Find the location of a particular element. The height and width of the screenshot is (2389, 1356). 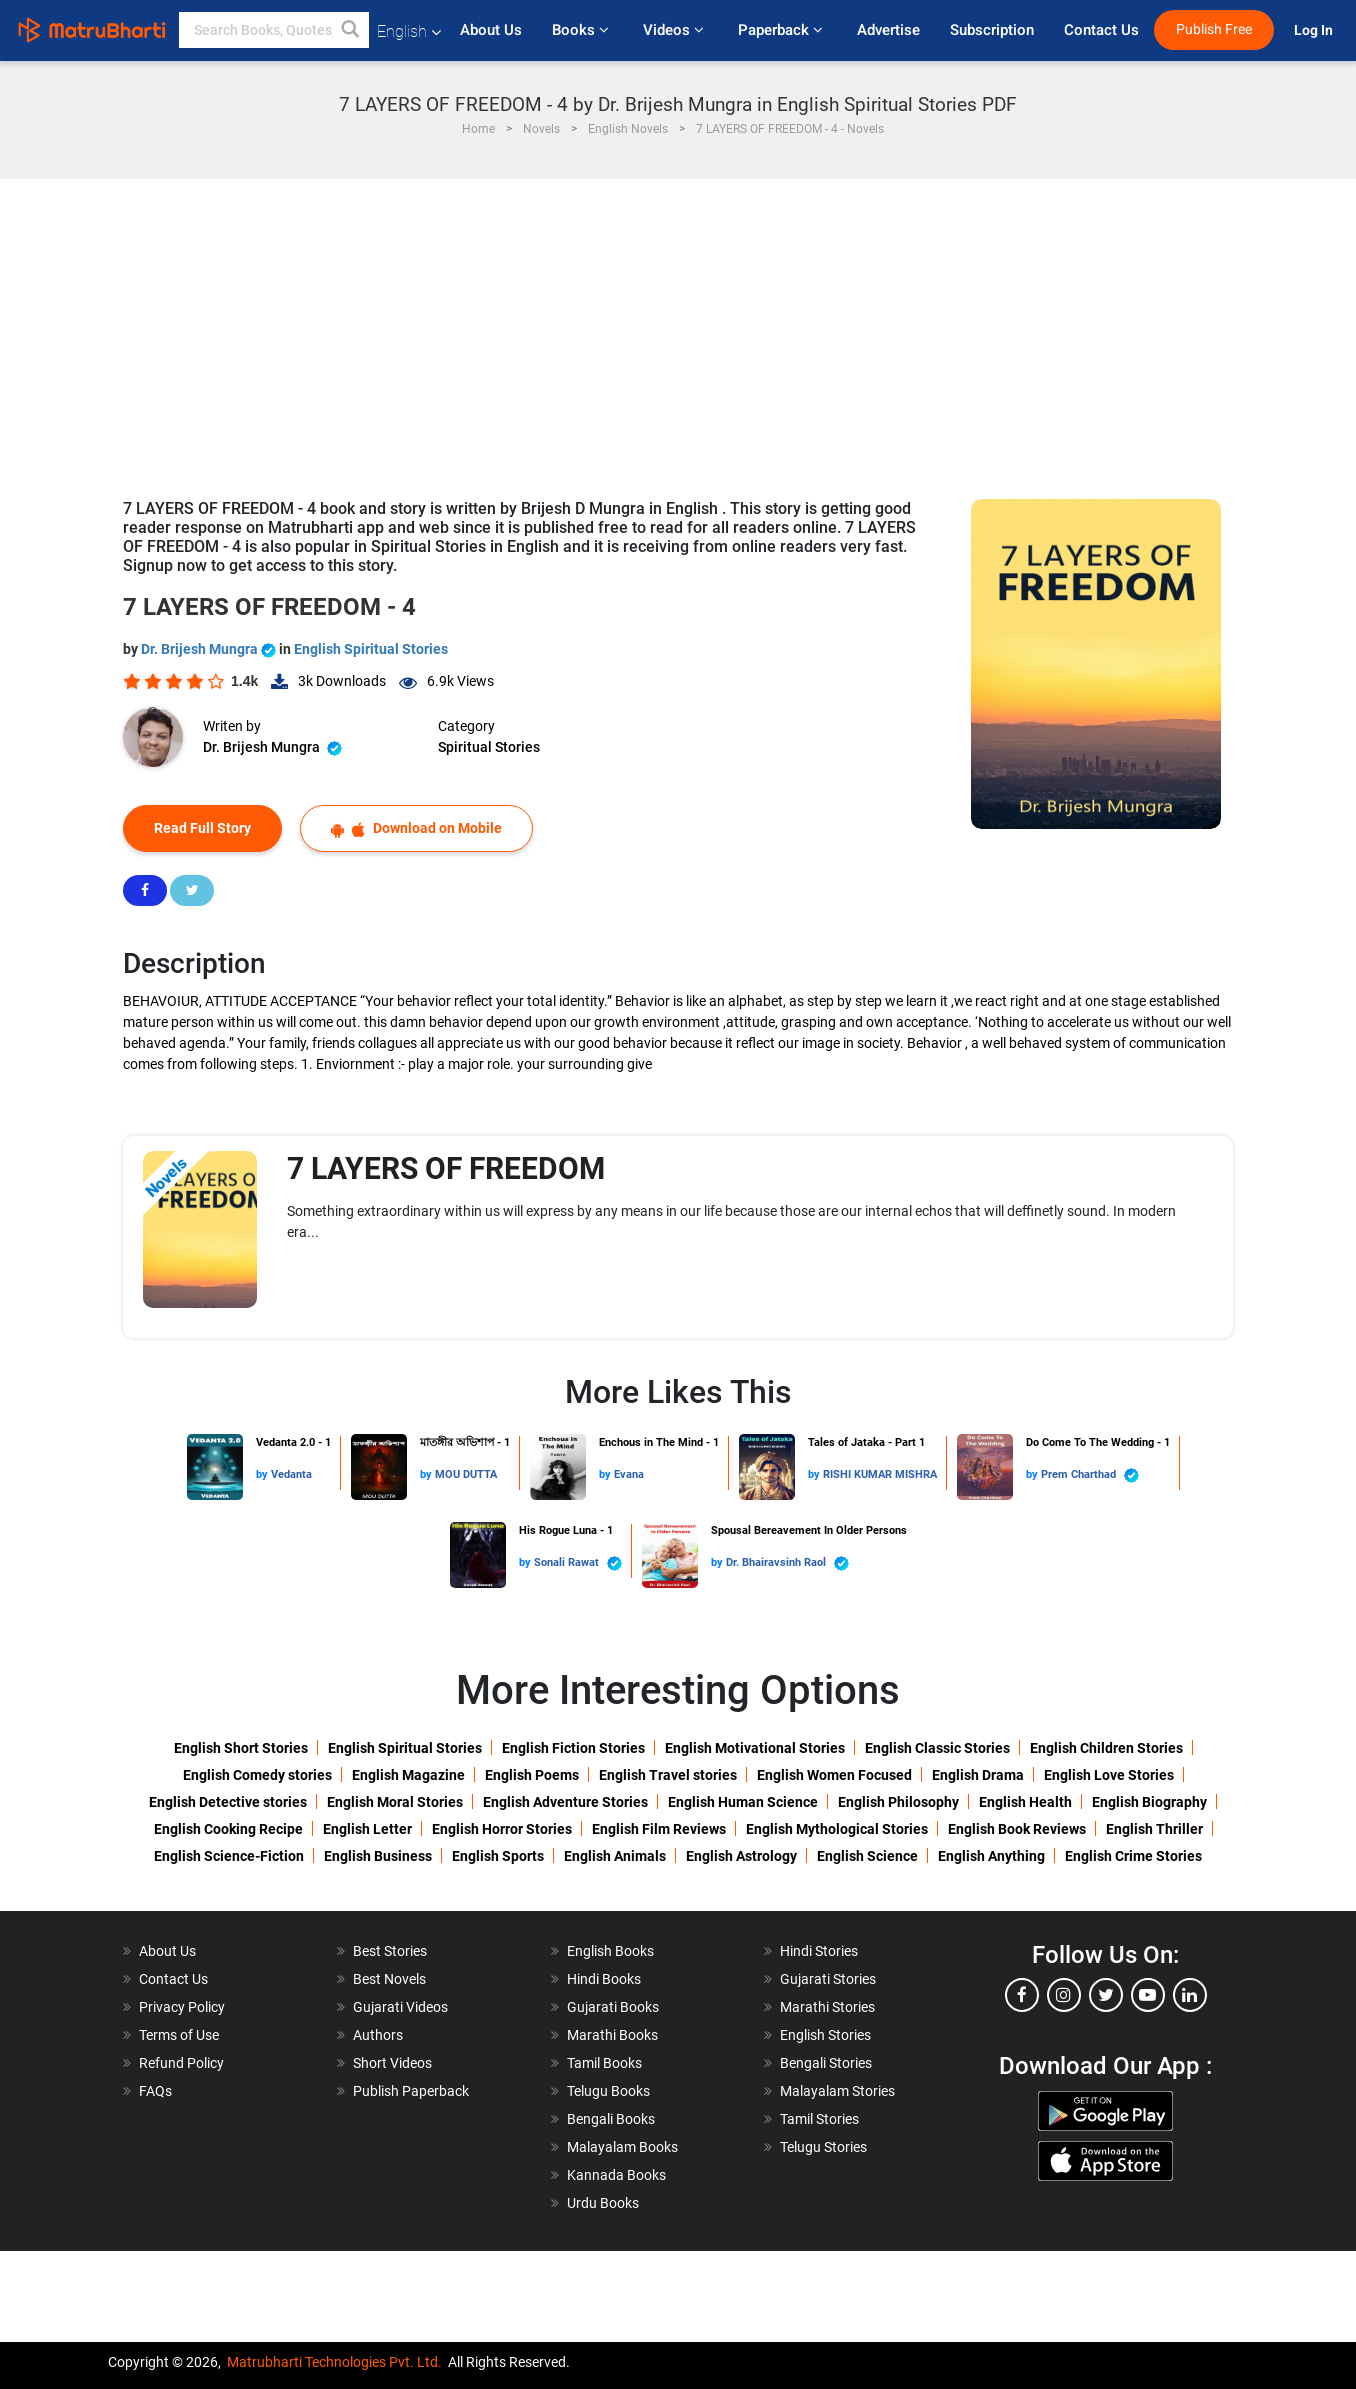

English Adventure Stories is located at coordinates (565, 1802).